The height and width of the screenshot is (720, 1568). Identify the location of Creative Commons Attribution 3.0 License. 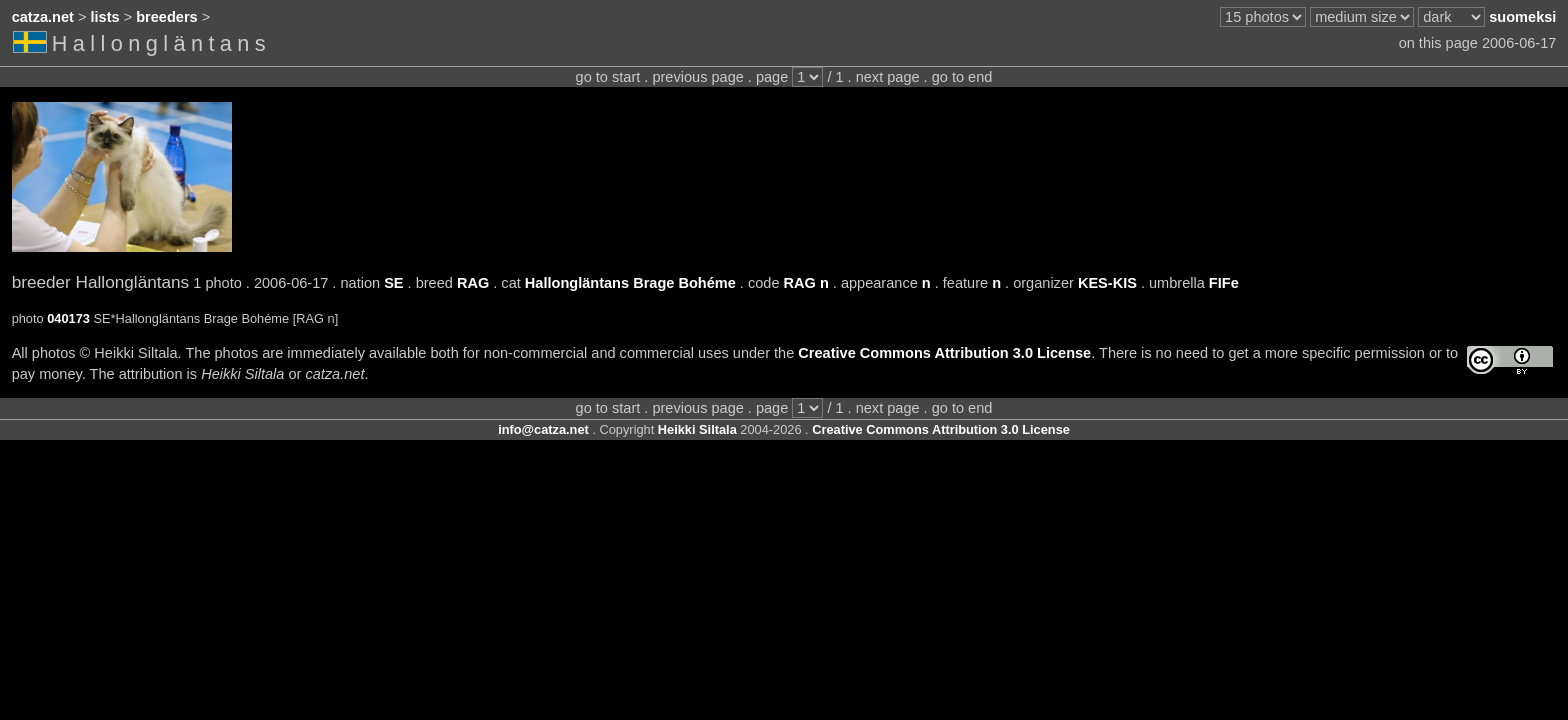
(944, 353).